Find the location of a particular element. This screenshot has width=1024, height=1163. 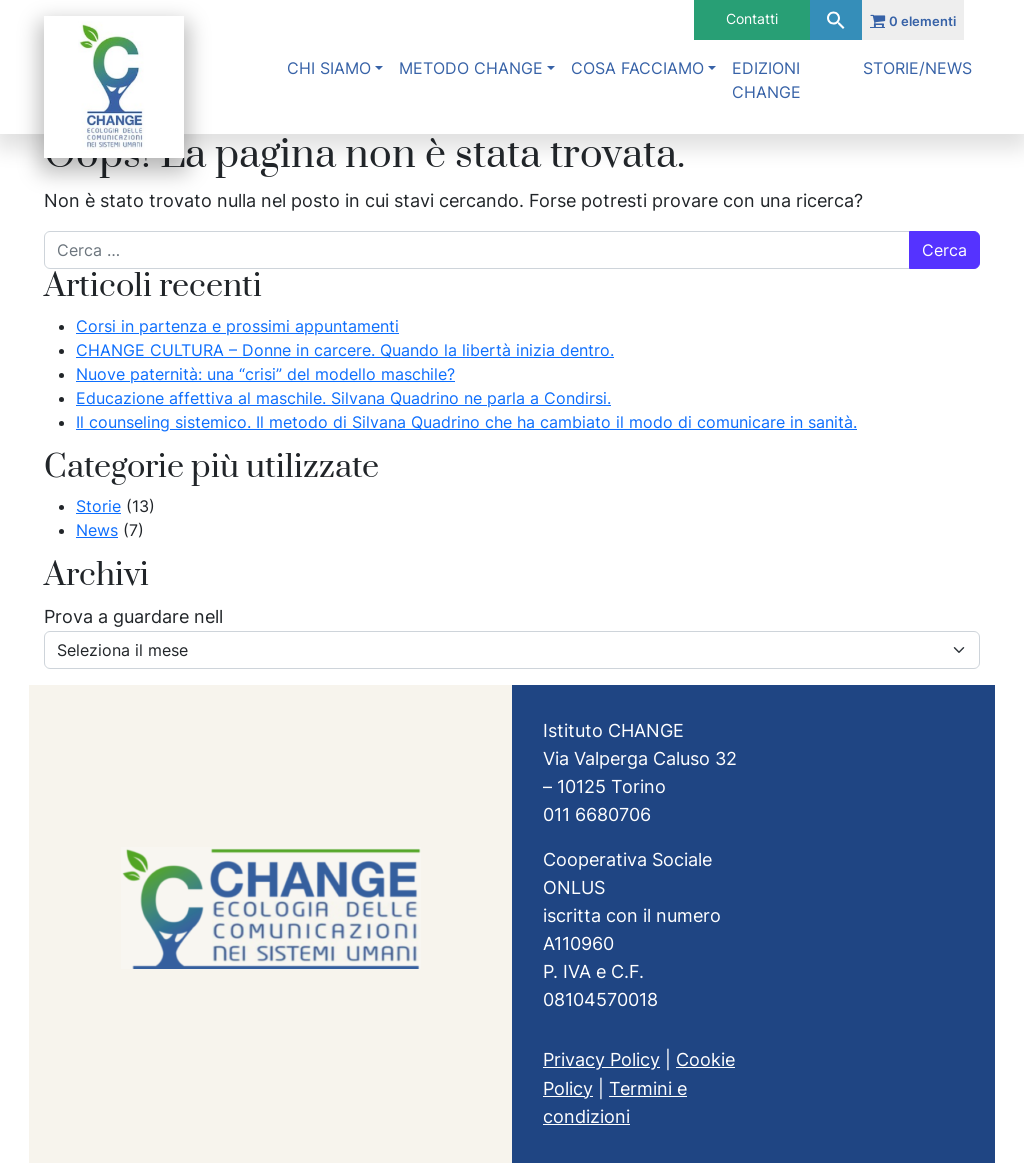

Chi siamo is located at coordinates (329, 68).